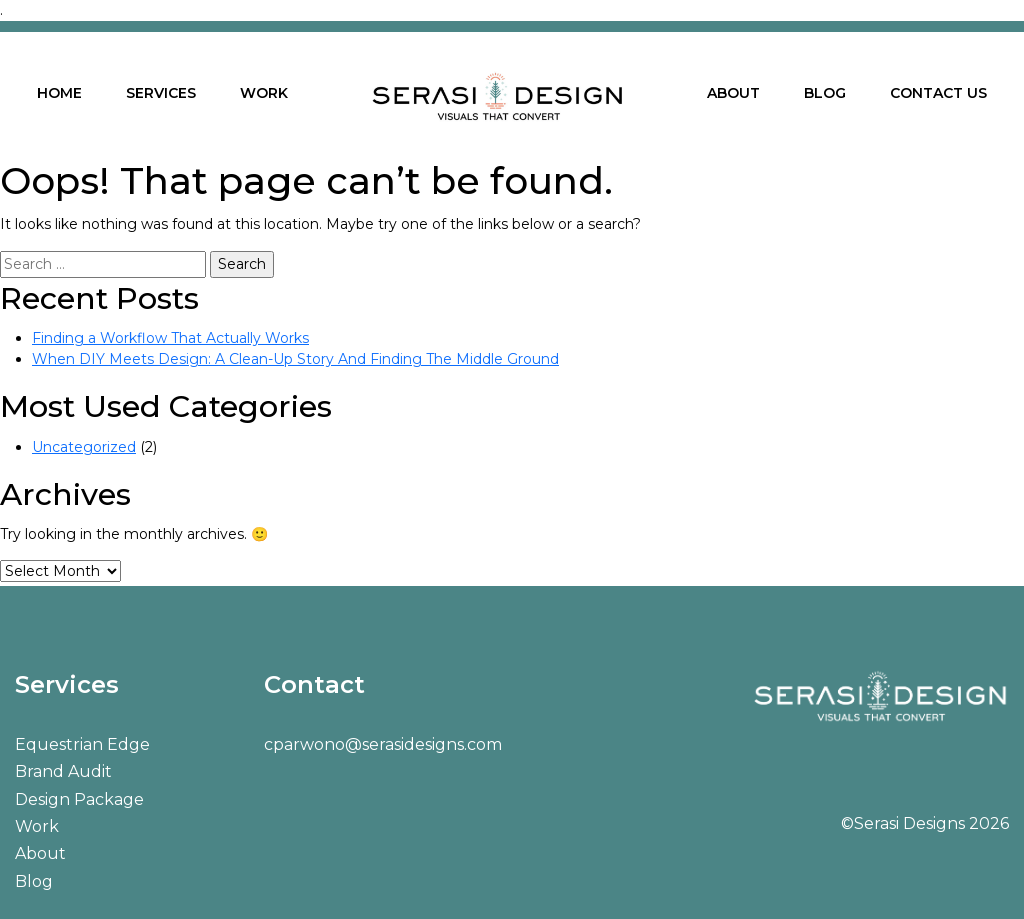  I want to click on Design Package, so click(79, 799).